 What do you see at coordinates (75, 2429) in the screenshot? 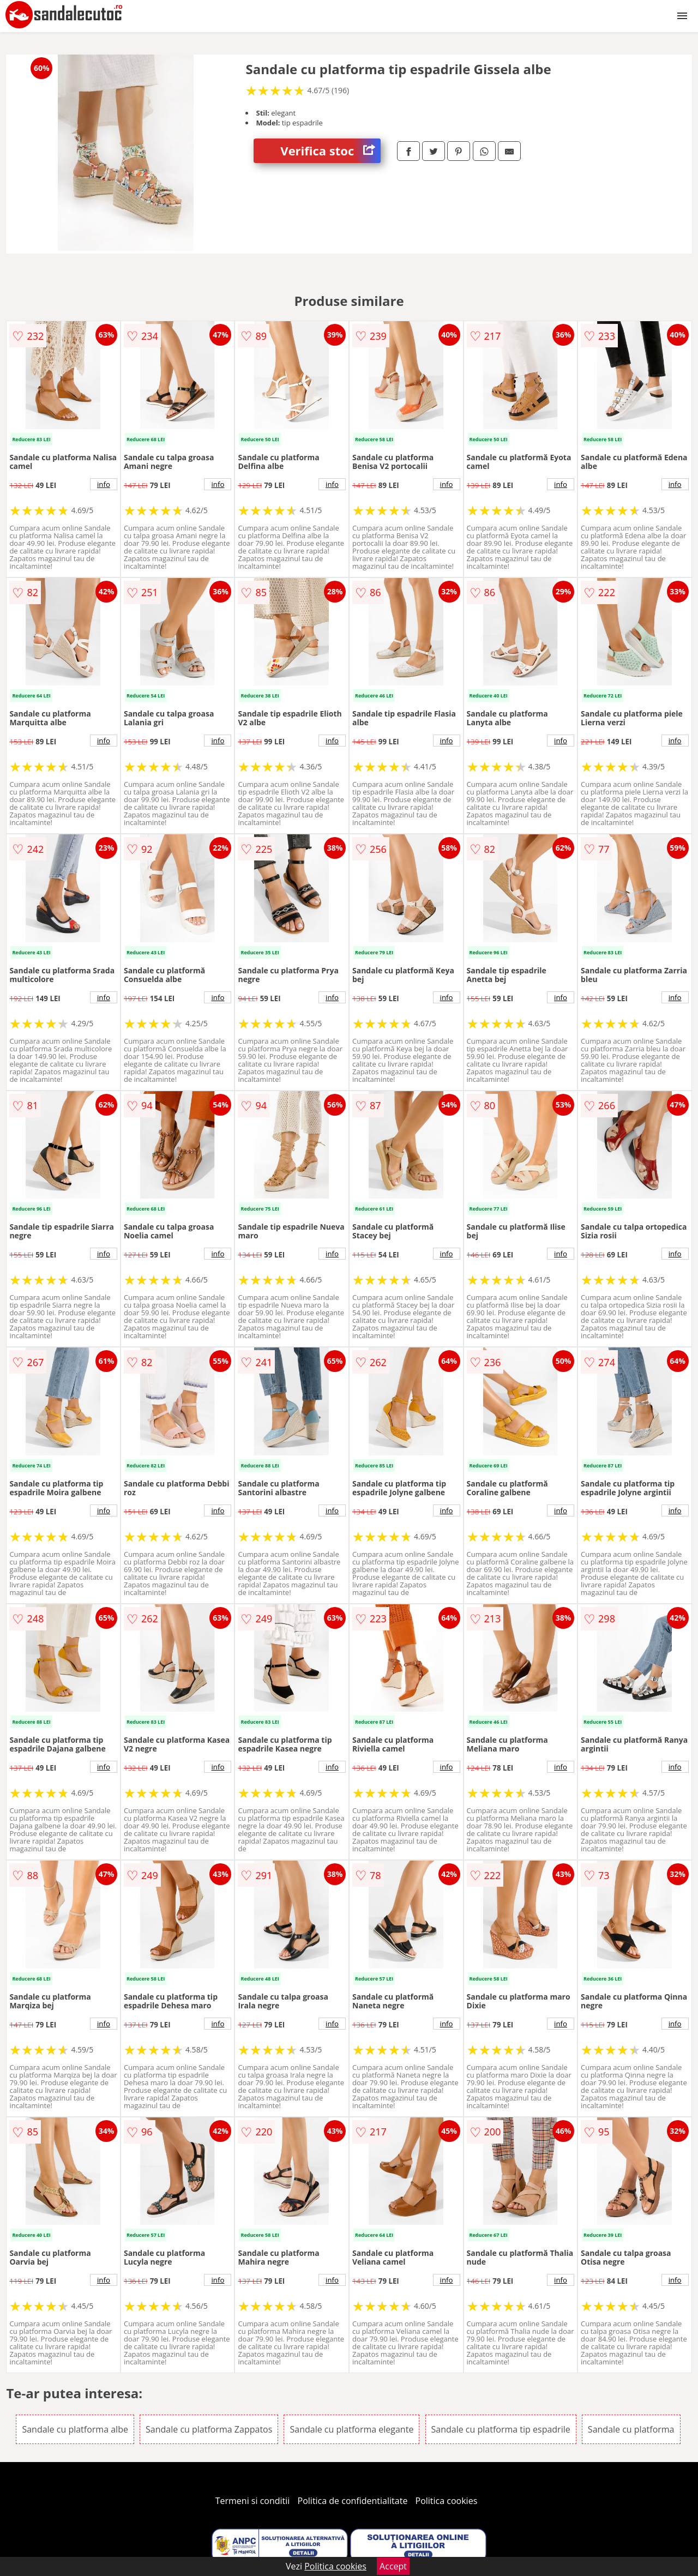
I see `Sandale cu platforma albe` at bounding box center [75, 2429].